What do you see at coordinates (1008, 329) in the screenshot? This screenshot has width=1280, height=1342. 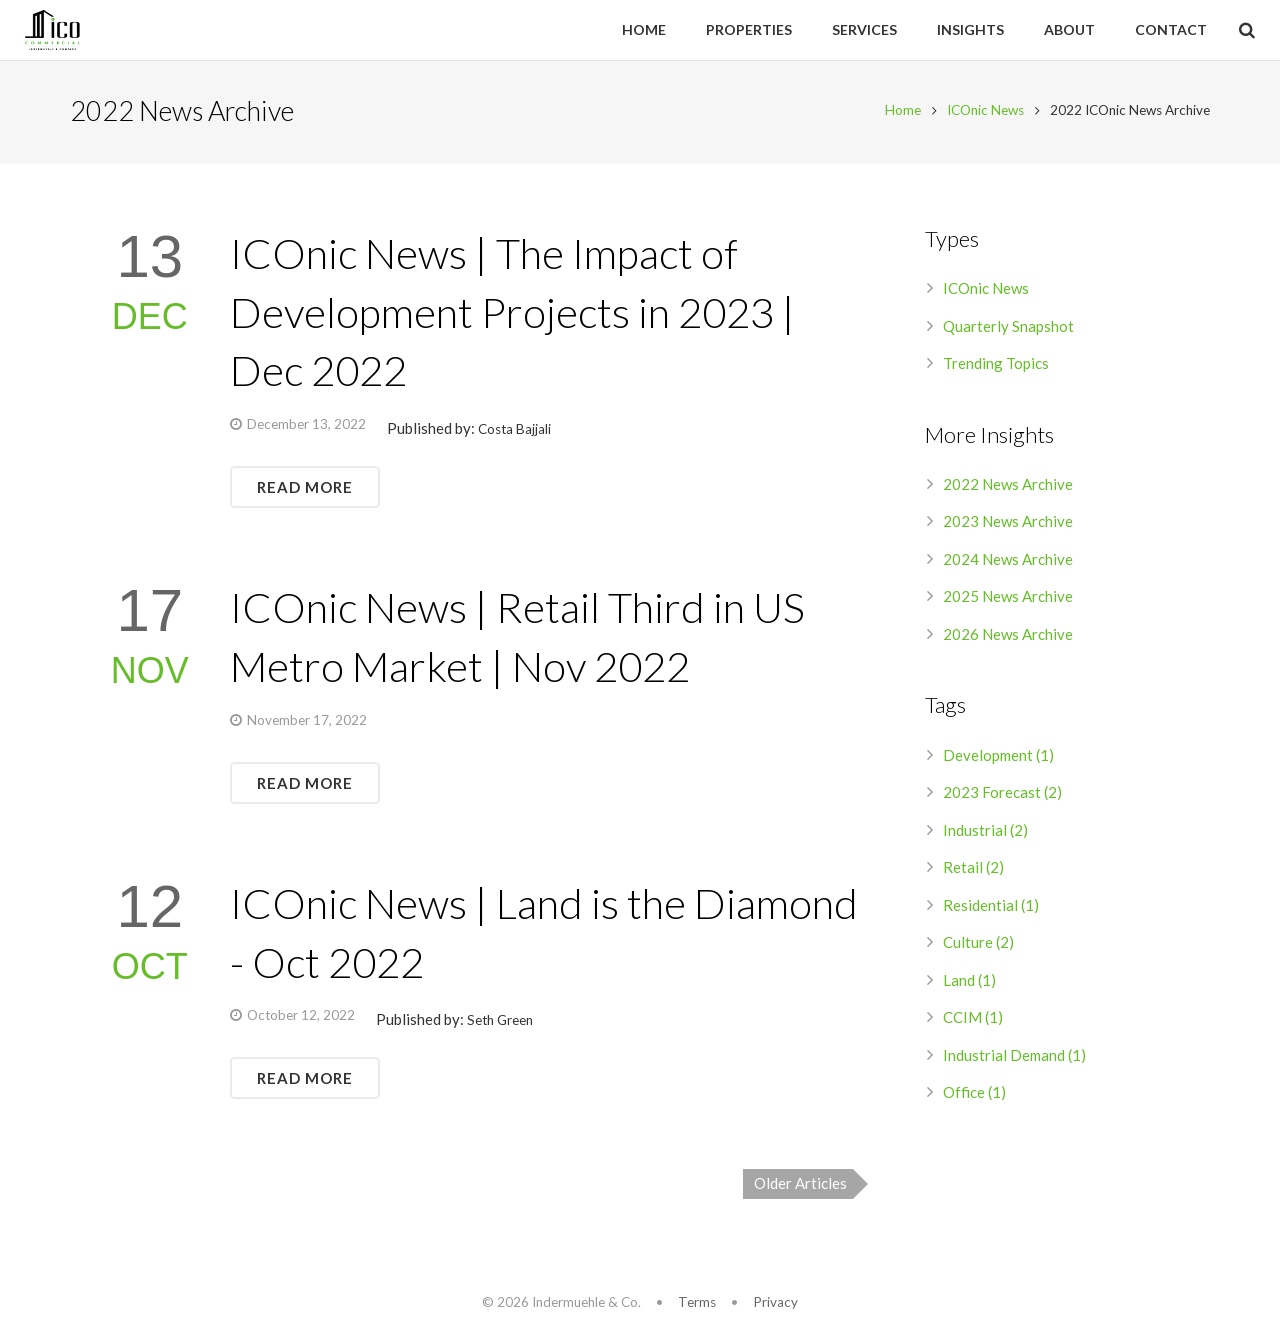 I see `Quarterly Snapshot` at bounding box center [1008, 329].